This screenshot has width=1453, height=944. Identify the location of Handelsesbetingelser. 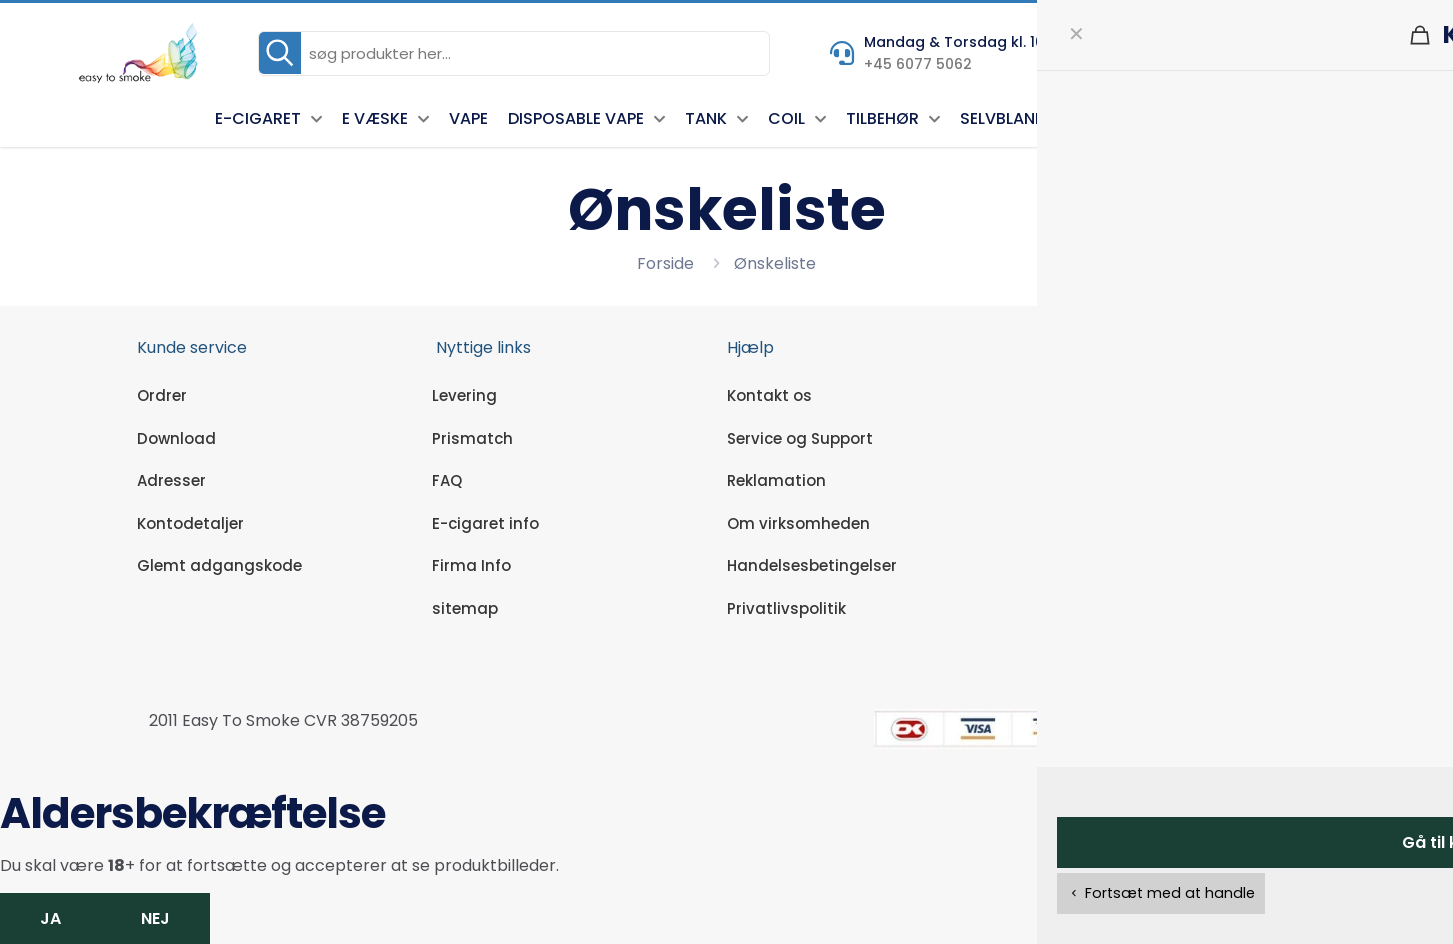
(812, 565).